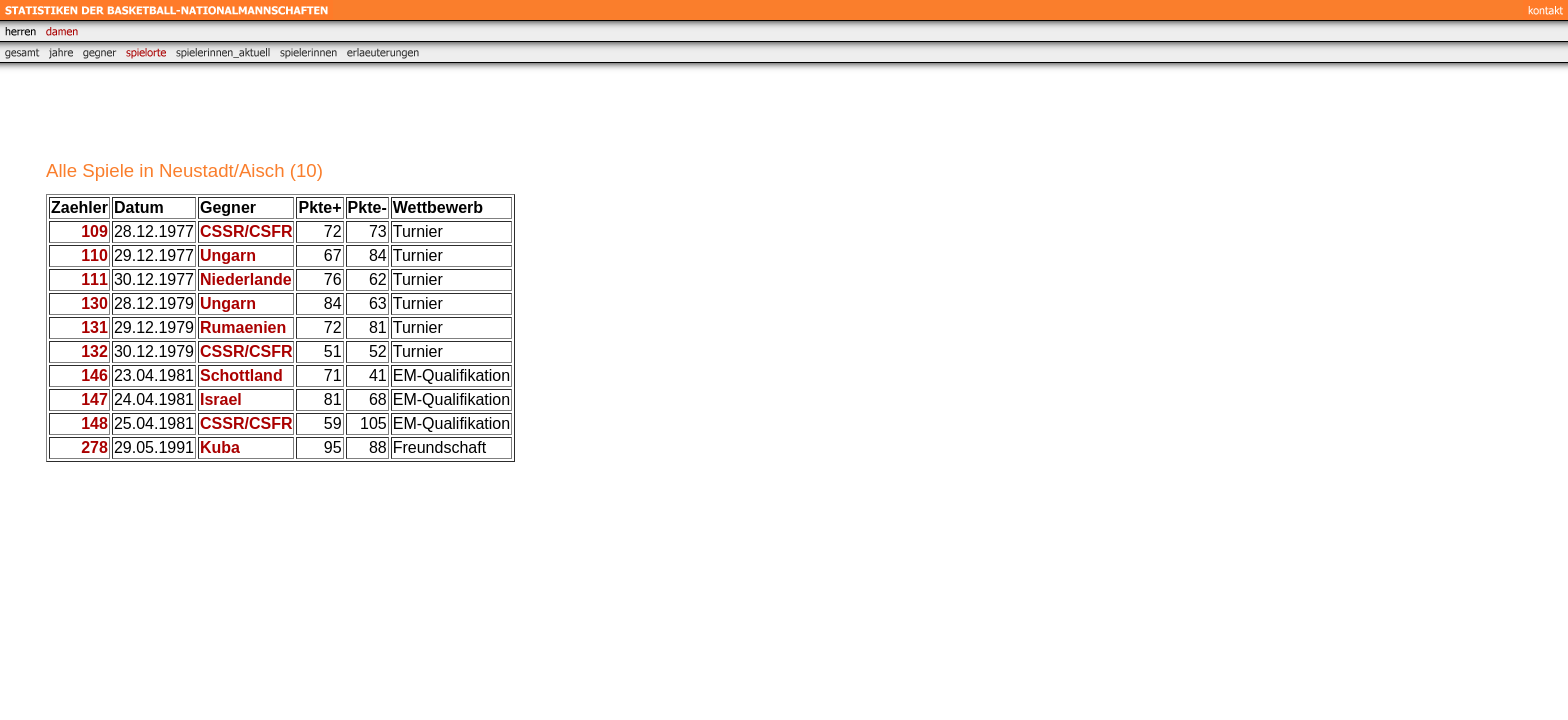 This screenshot has height=720, width=1568. Describe the element at coordinates (246, 231) in the screenshot. I see `CSSR/CSFR` at that location.